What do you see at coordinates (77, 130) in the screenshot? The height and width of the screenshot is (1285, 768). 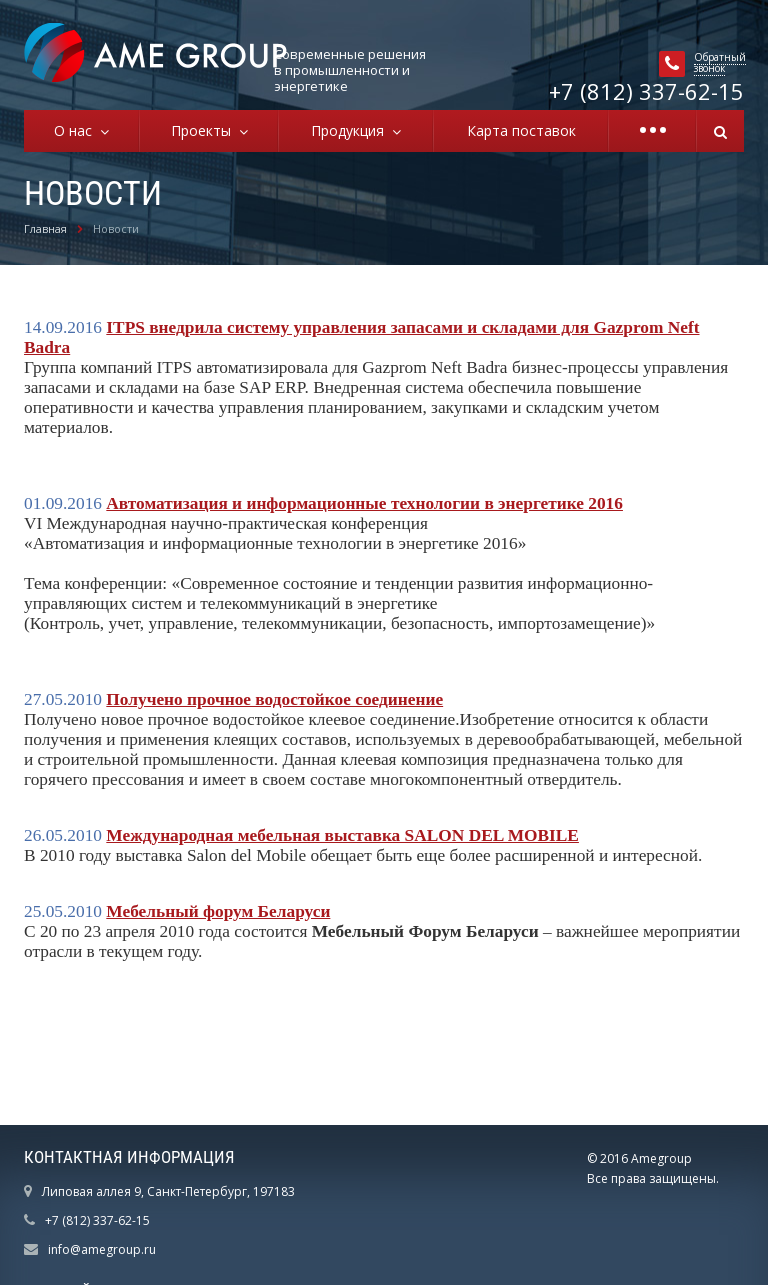 I see `О нас` at bounding box center [77, 130].